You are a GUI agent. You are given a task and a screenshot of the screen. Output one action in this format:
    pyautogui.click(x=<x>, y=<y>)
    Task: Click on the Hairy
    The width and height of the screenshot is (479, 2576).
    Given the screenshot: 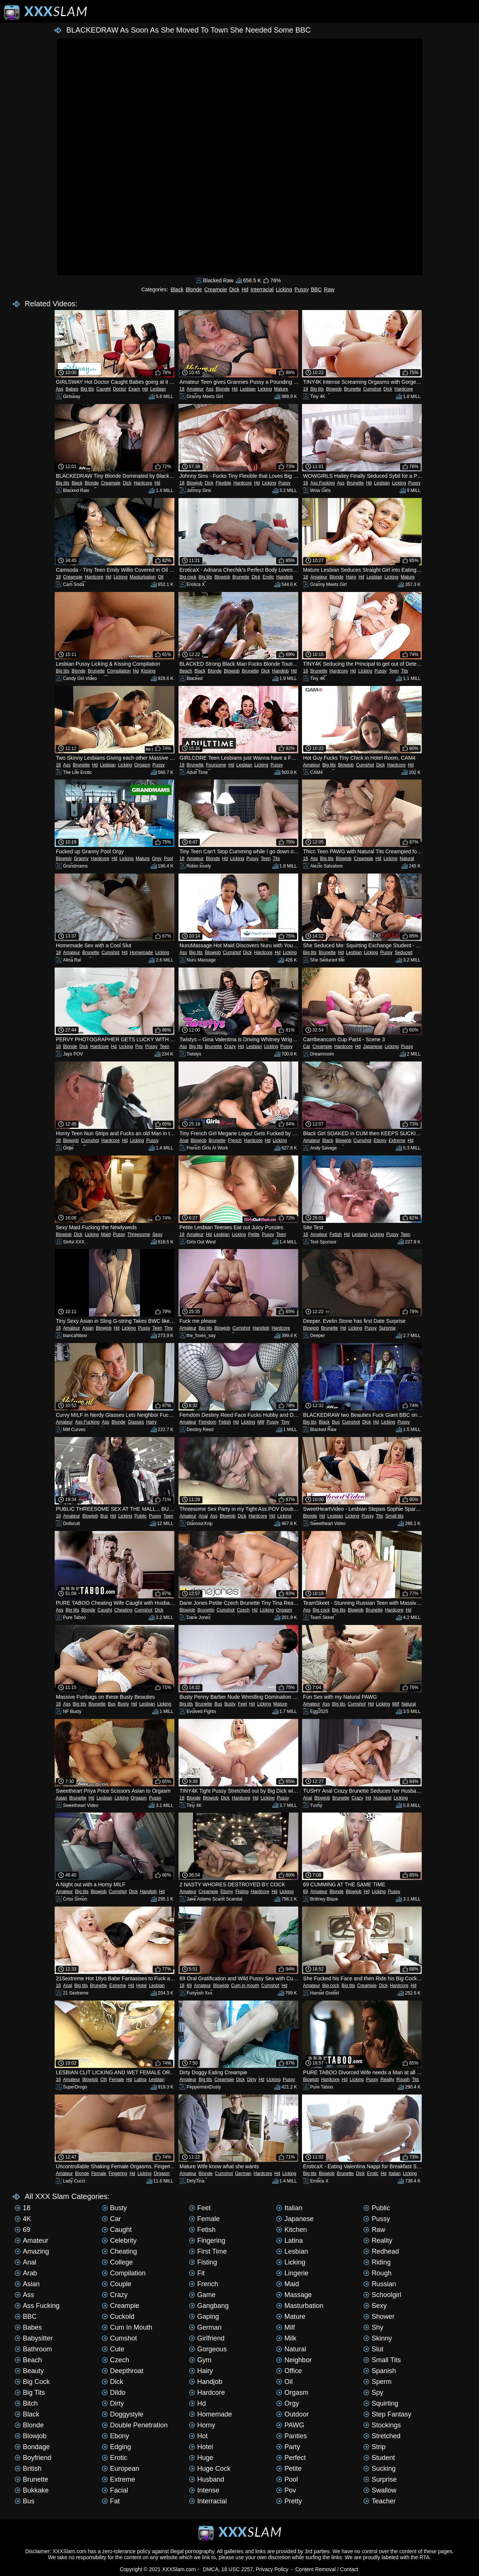 What is the action you would take?
    pyautogui.click(x=351, y=577)
    